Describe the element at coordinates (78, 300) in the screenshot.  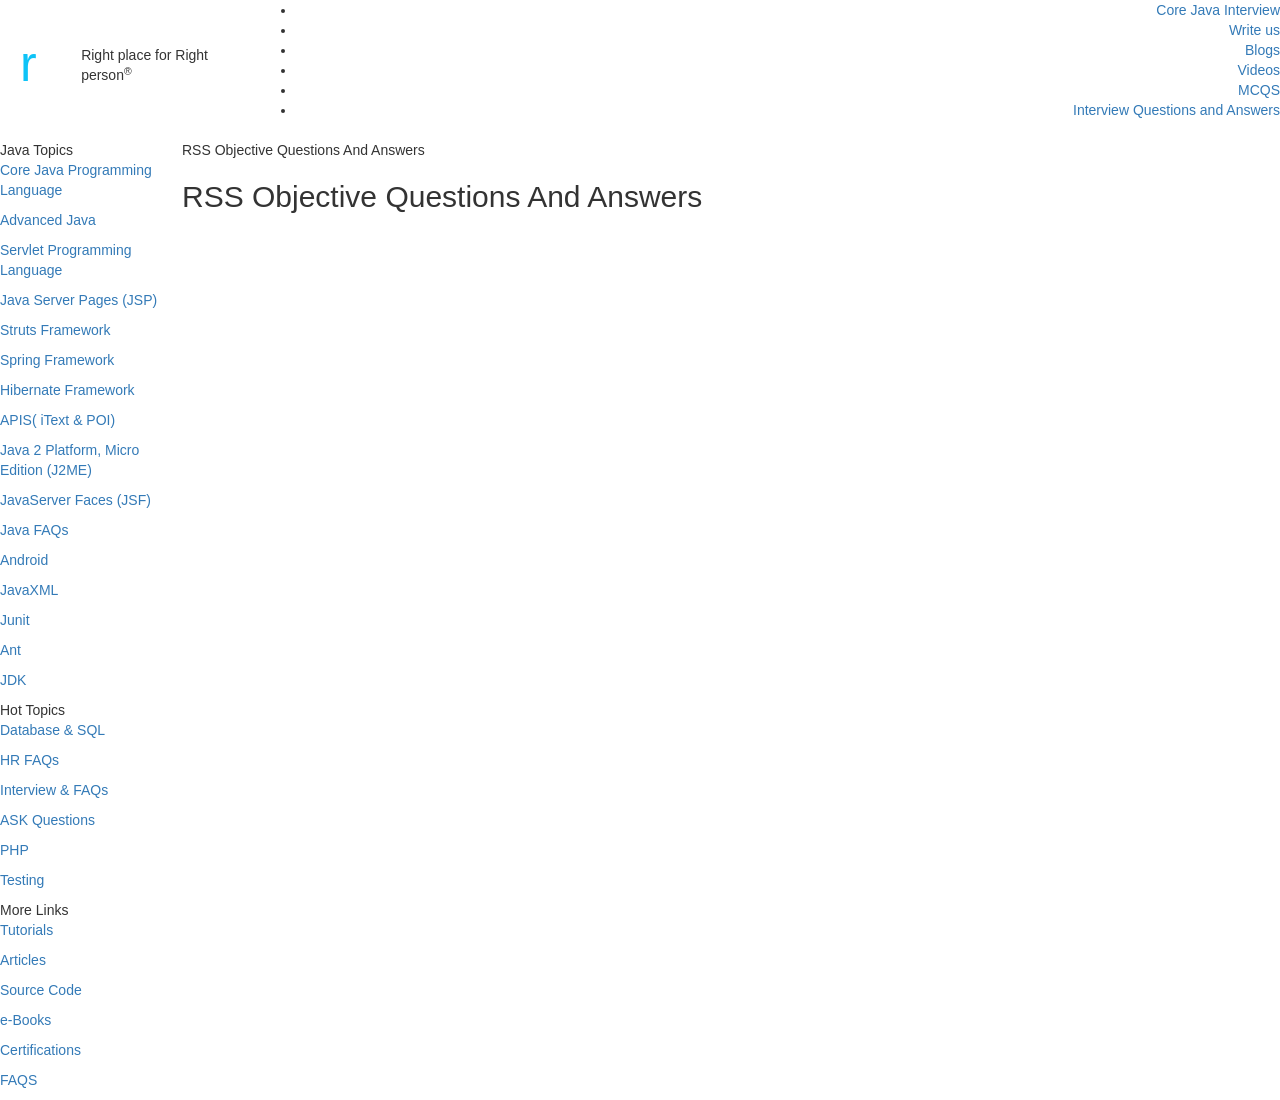
I see `Java Server Pages (JSP)` at that location.